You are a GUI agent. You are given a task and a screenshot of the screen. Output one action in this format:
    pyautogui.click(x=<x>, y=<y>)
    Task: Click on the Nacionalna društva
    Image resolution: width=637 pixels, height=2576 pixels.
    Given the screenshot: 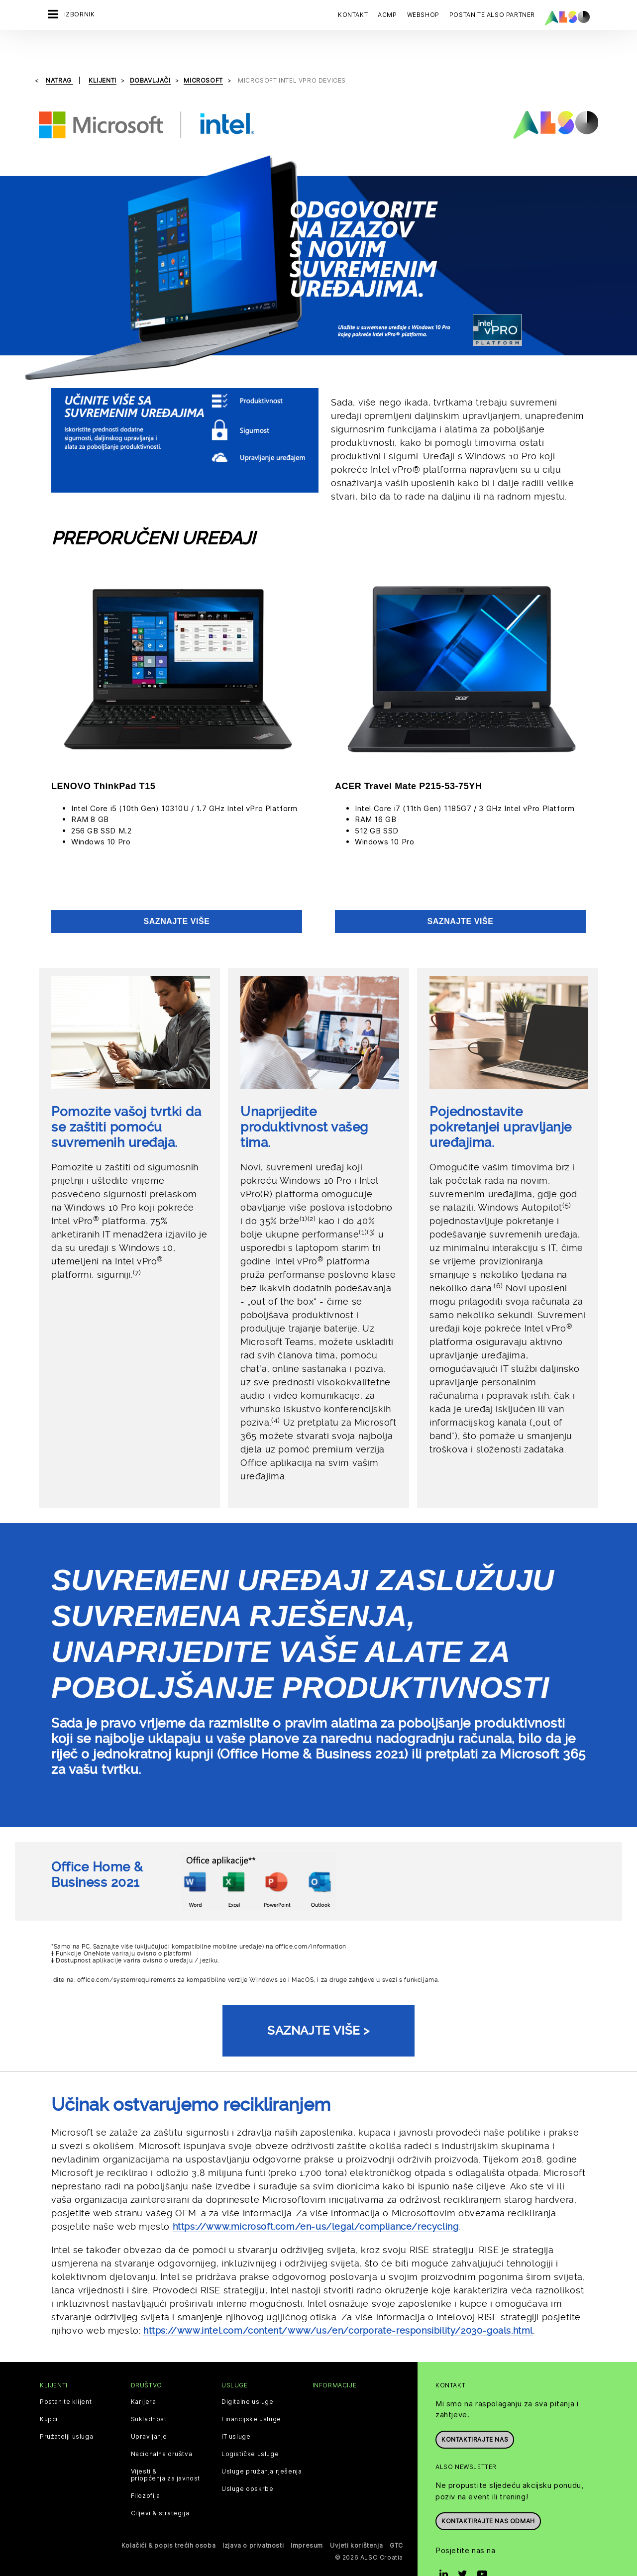 What is the action you would take?
    pyautogui.click(x=162, y=2428)
    